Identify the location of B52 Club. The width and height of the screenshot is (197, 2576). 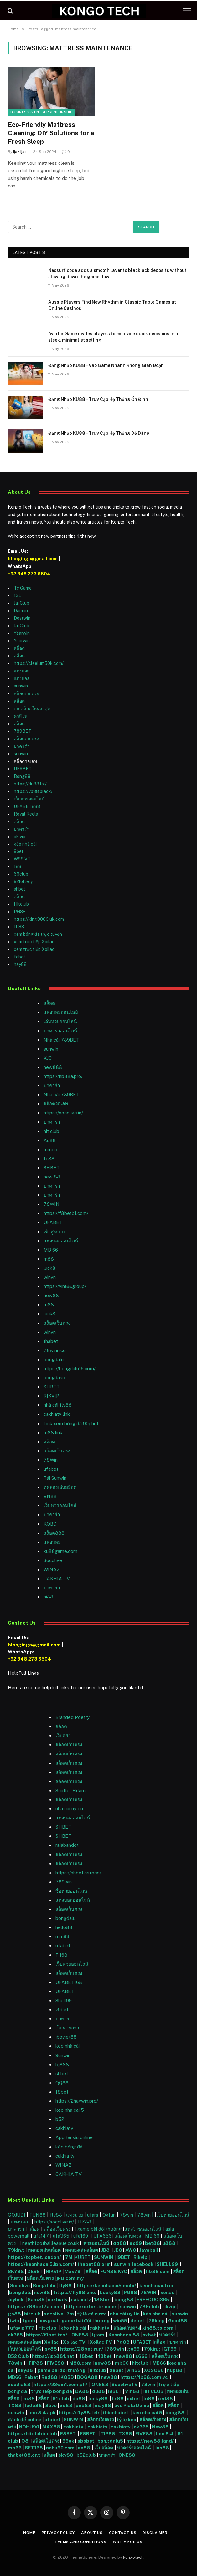
(18, 2356).